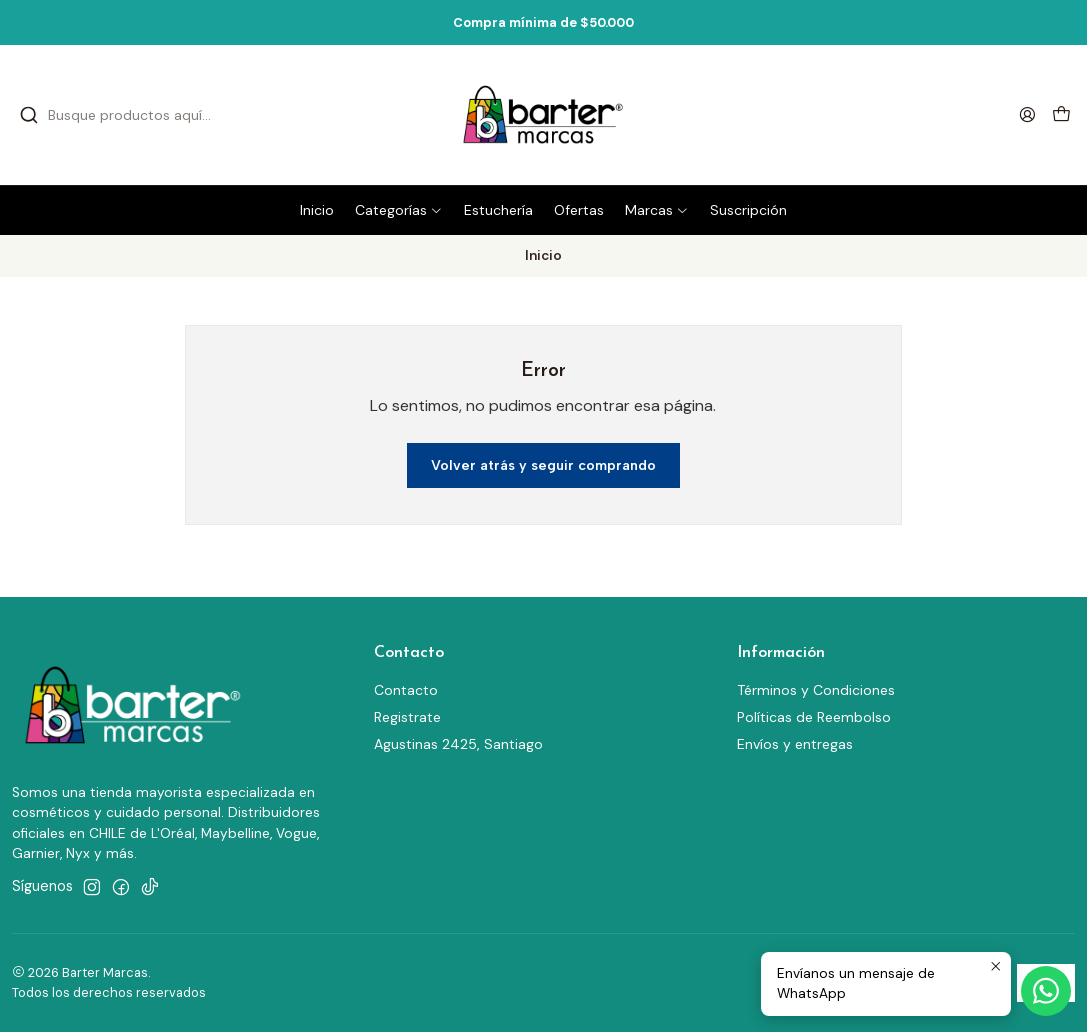  Describe the element at coordinates (1027, 114) in the screenshot. I see `[Acceso]` at that location.